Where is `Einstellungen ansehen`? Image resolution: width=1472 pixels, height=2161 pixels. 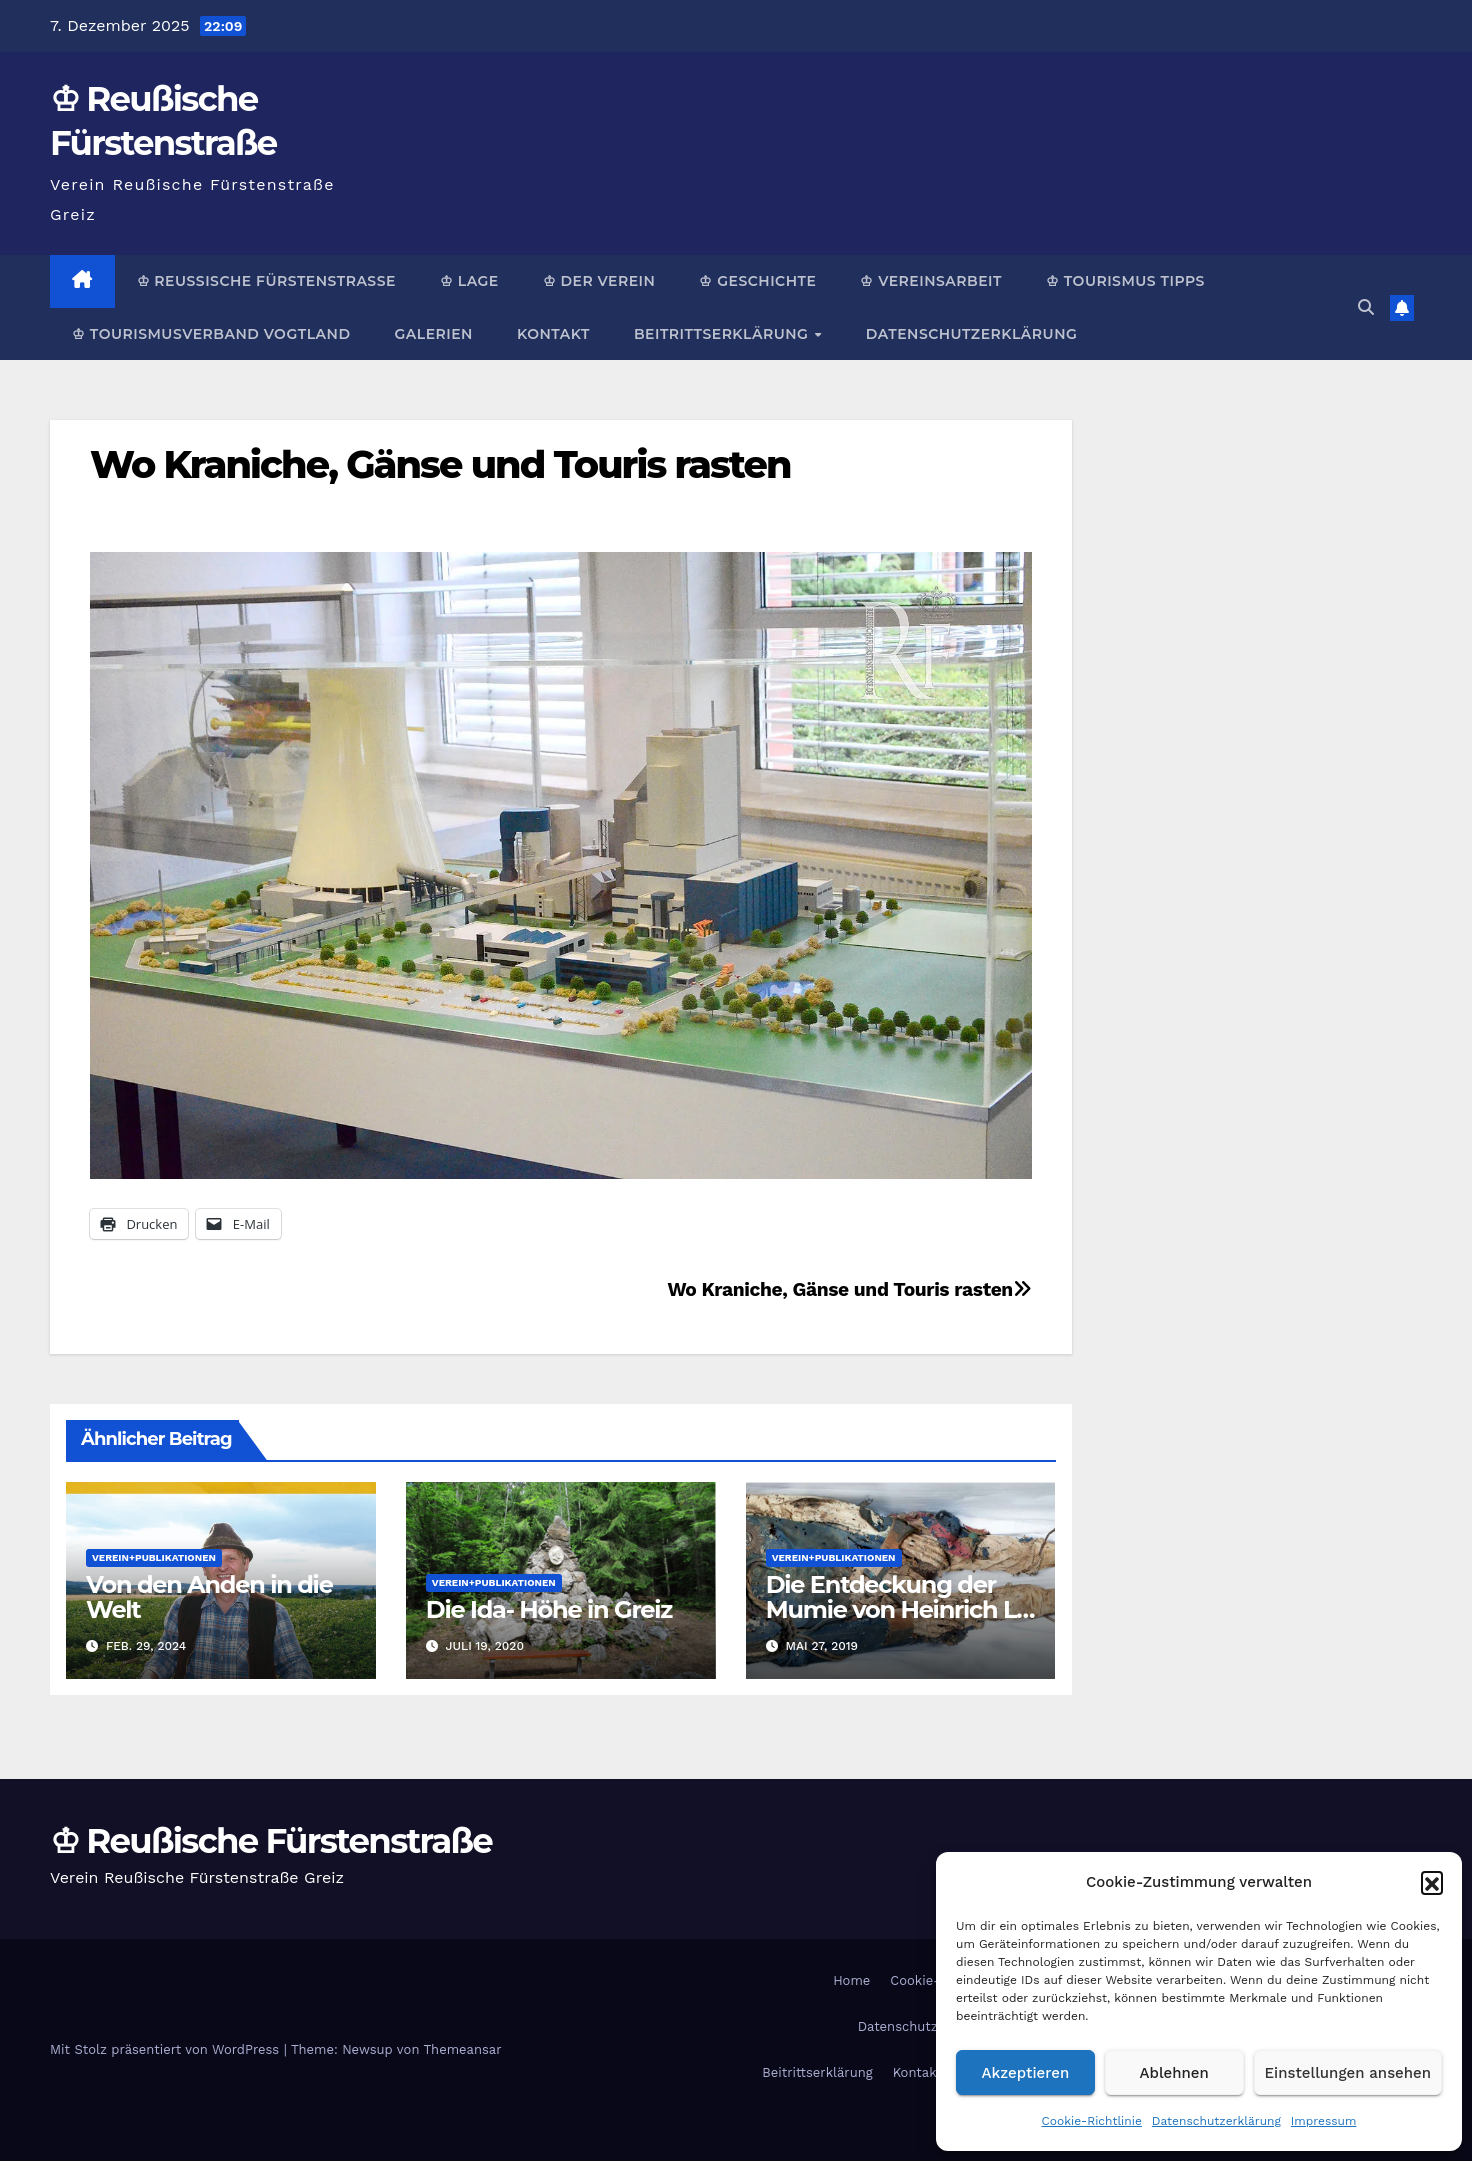 Einstellungen ansehen is located at coordinates (1348, 2073).